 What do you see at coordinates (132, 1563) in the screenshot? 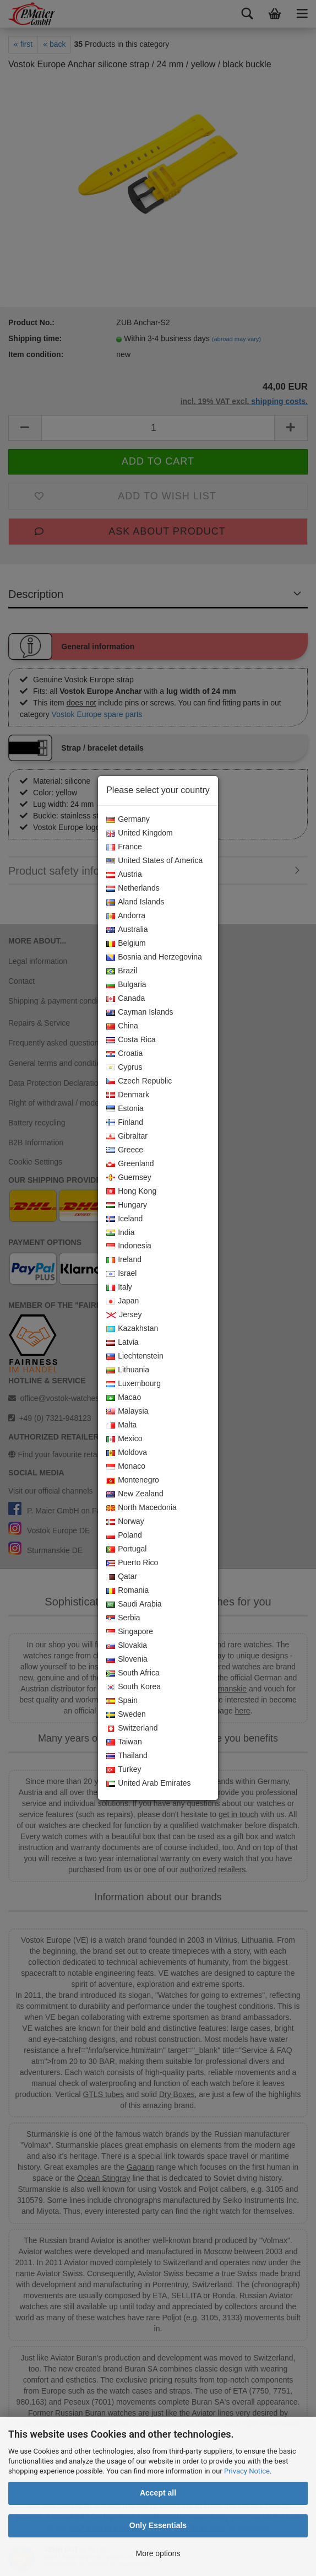
I see `Puerto Rico` at bounding box center [132, 1563].